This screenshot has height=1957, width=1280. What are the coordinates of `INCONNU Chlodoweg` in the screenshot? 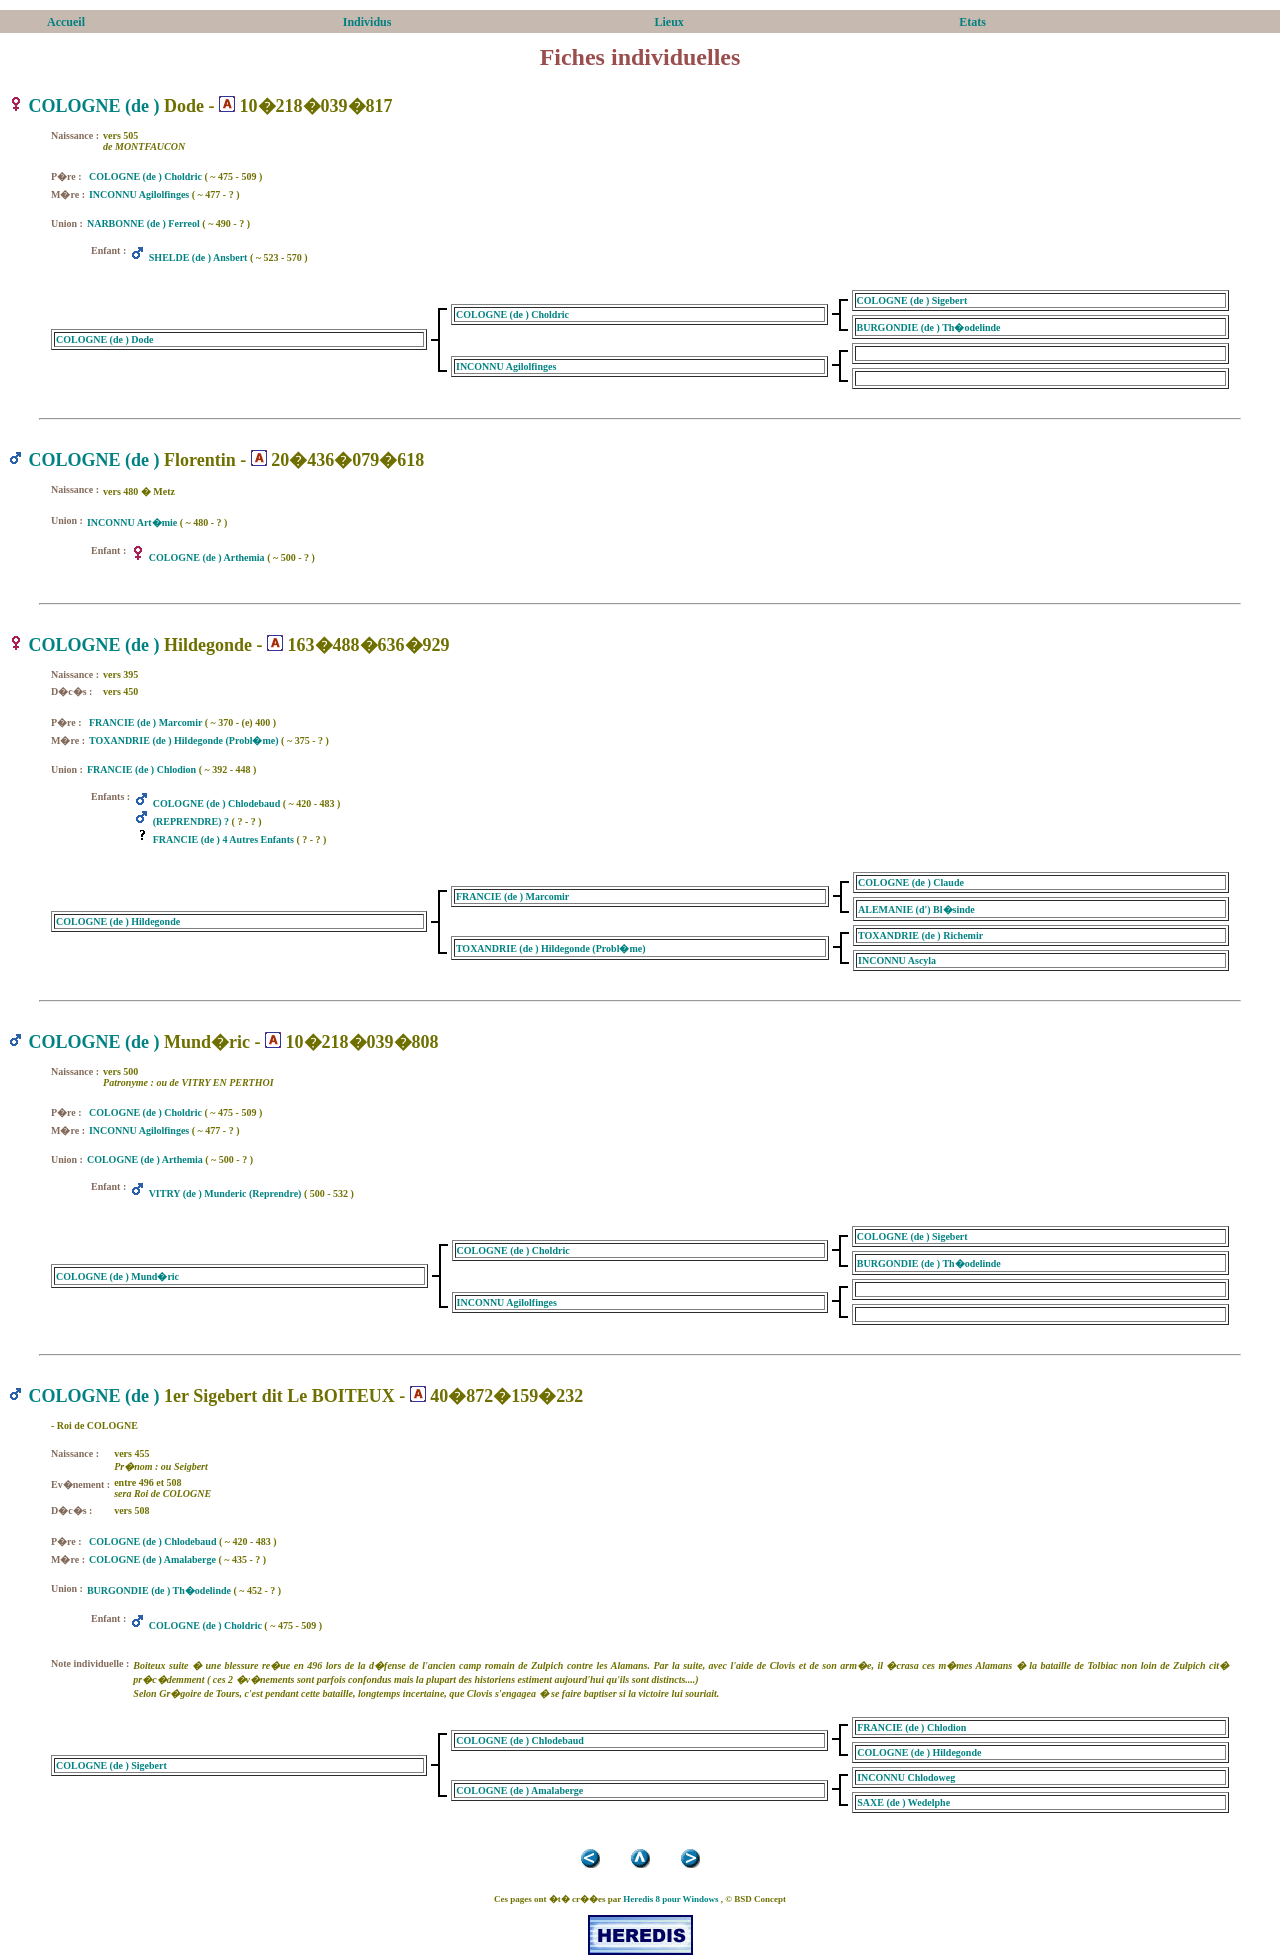 It's located at (906, 1777).